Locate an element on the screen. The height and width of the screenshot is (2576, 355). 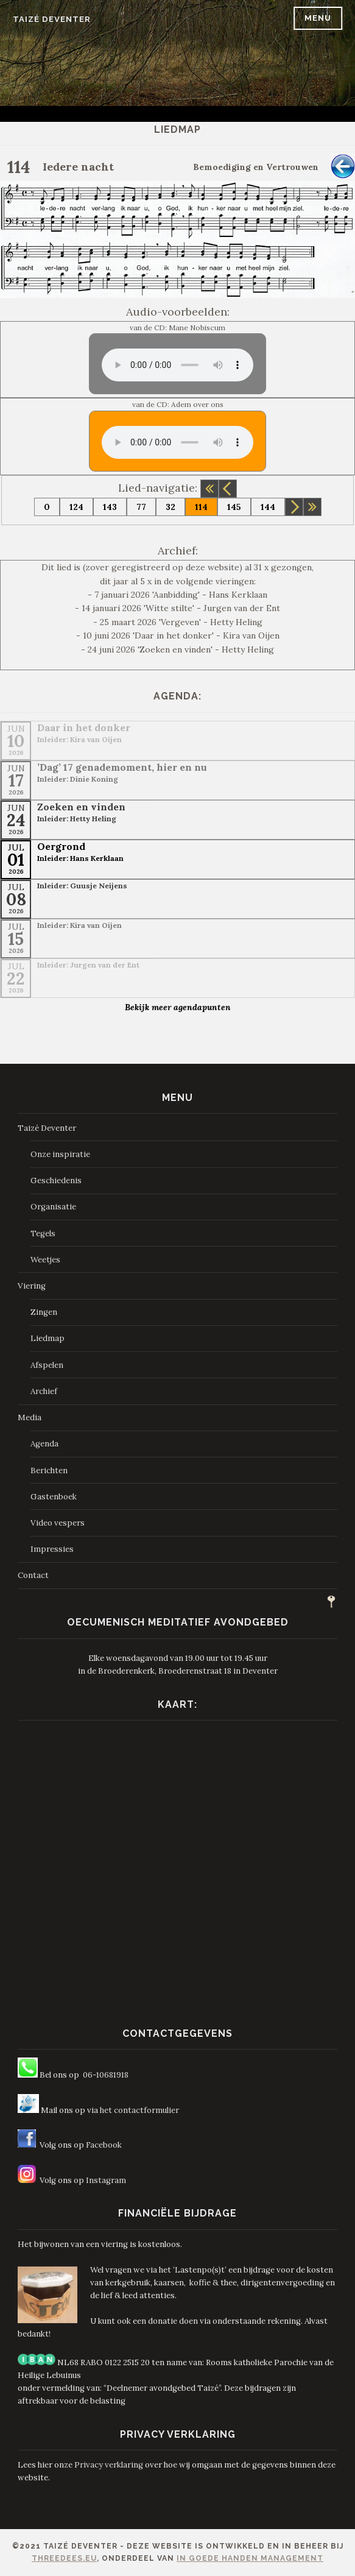
Viering is located at coordinates (32, 1286).